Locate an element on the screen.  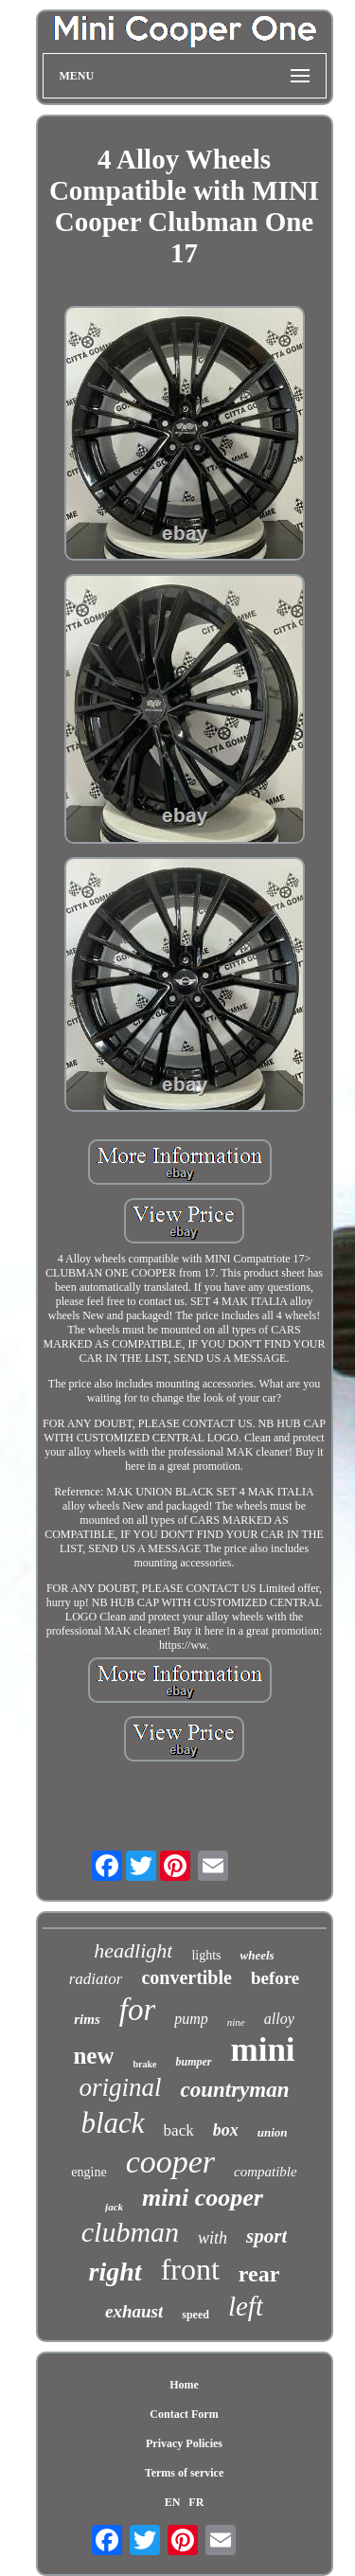
mini is located at coordinates (263, 2049).